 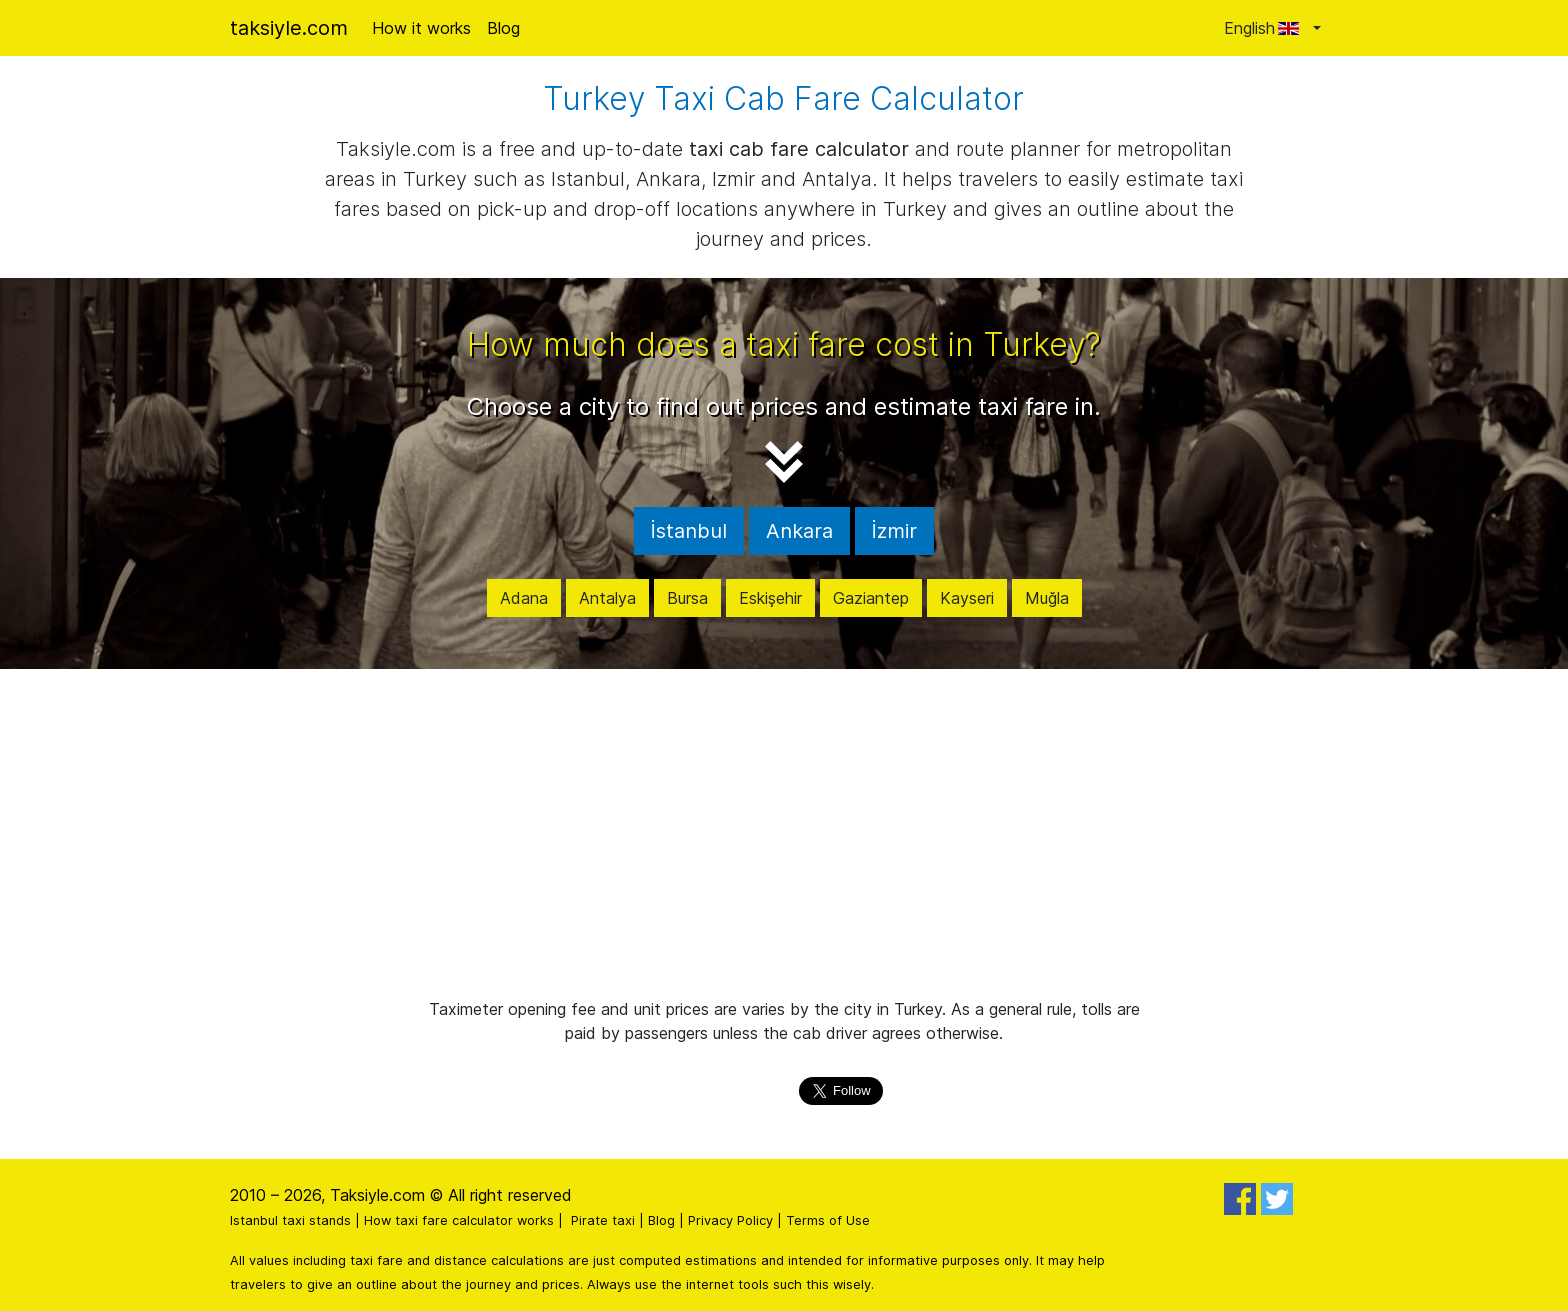 What do you see at coordinates (603, 1220) in the screenshot?
I see `Pirate taxi` at bounding box center [603, 1220].